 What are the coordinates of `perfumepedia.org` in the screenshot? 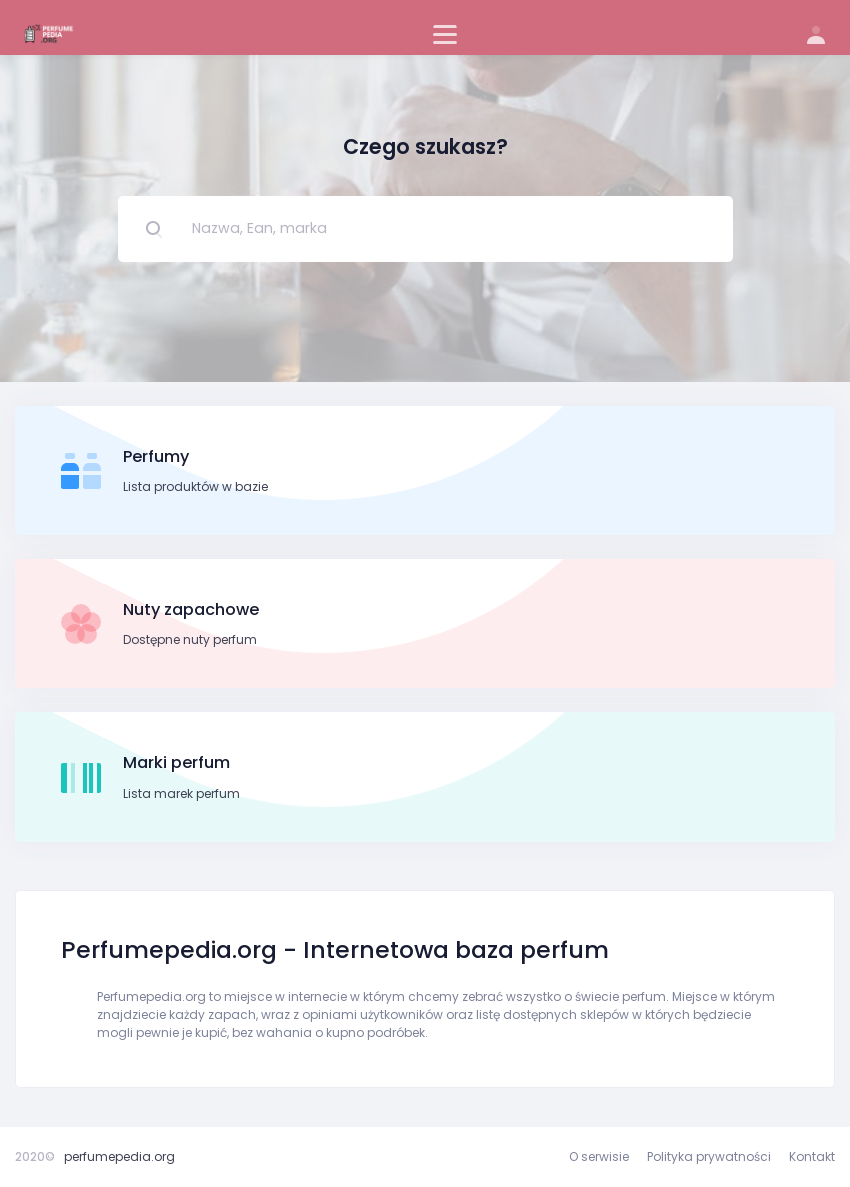 It's located at (119, 1156).